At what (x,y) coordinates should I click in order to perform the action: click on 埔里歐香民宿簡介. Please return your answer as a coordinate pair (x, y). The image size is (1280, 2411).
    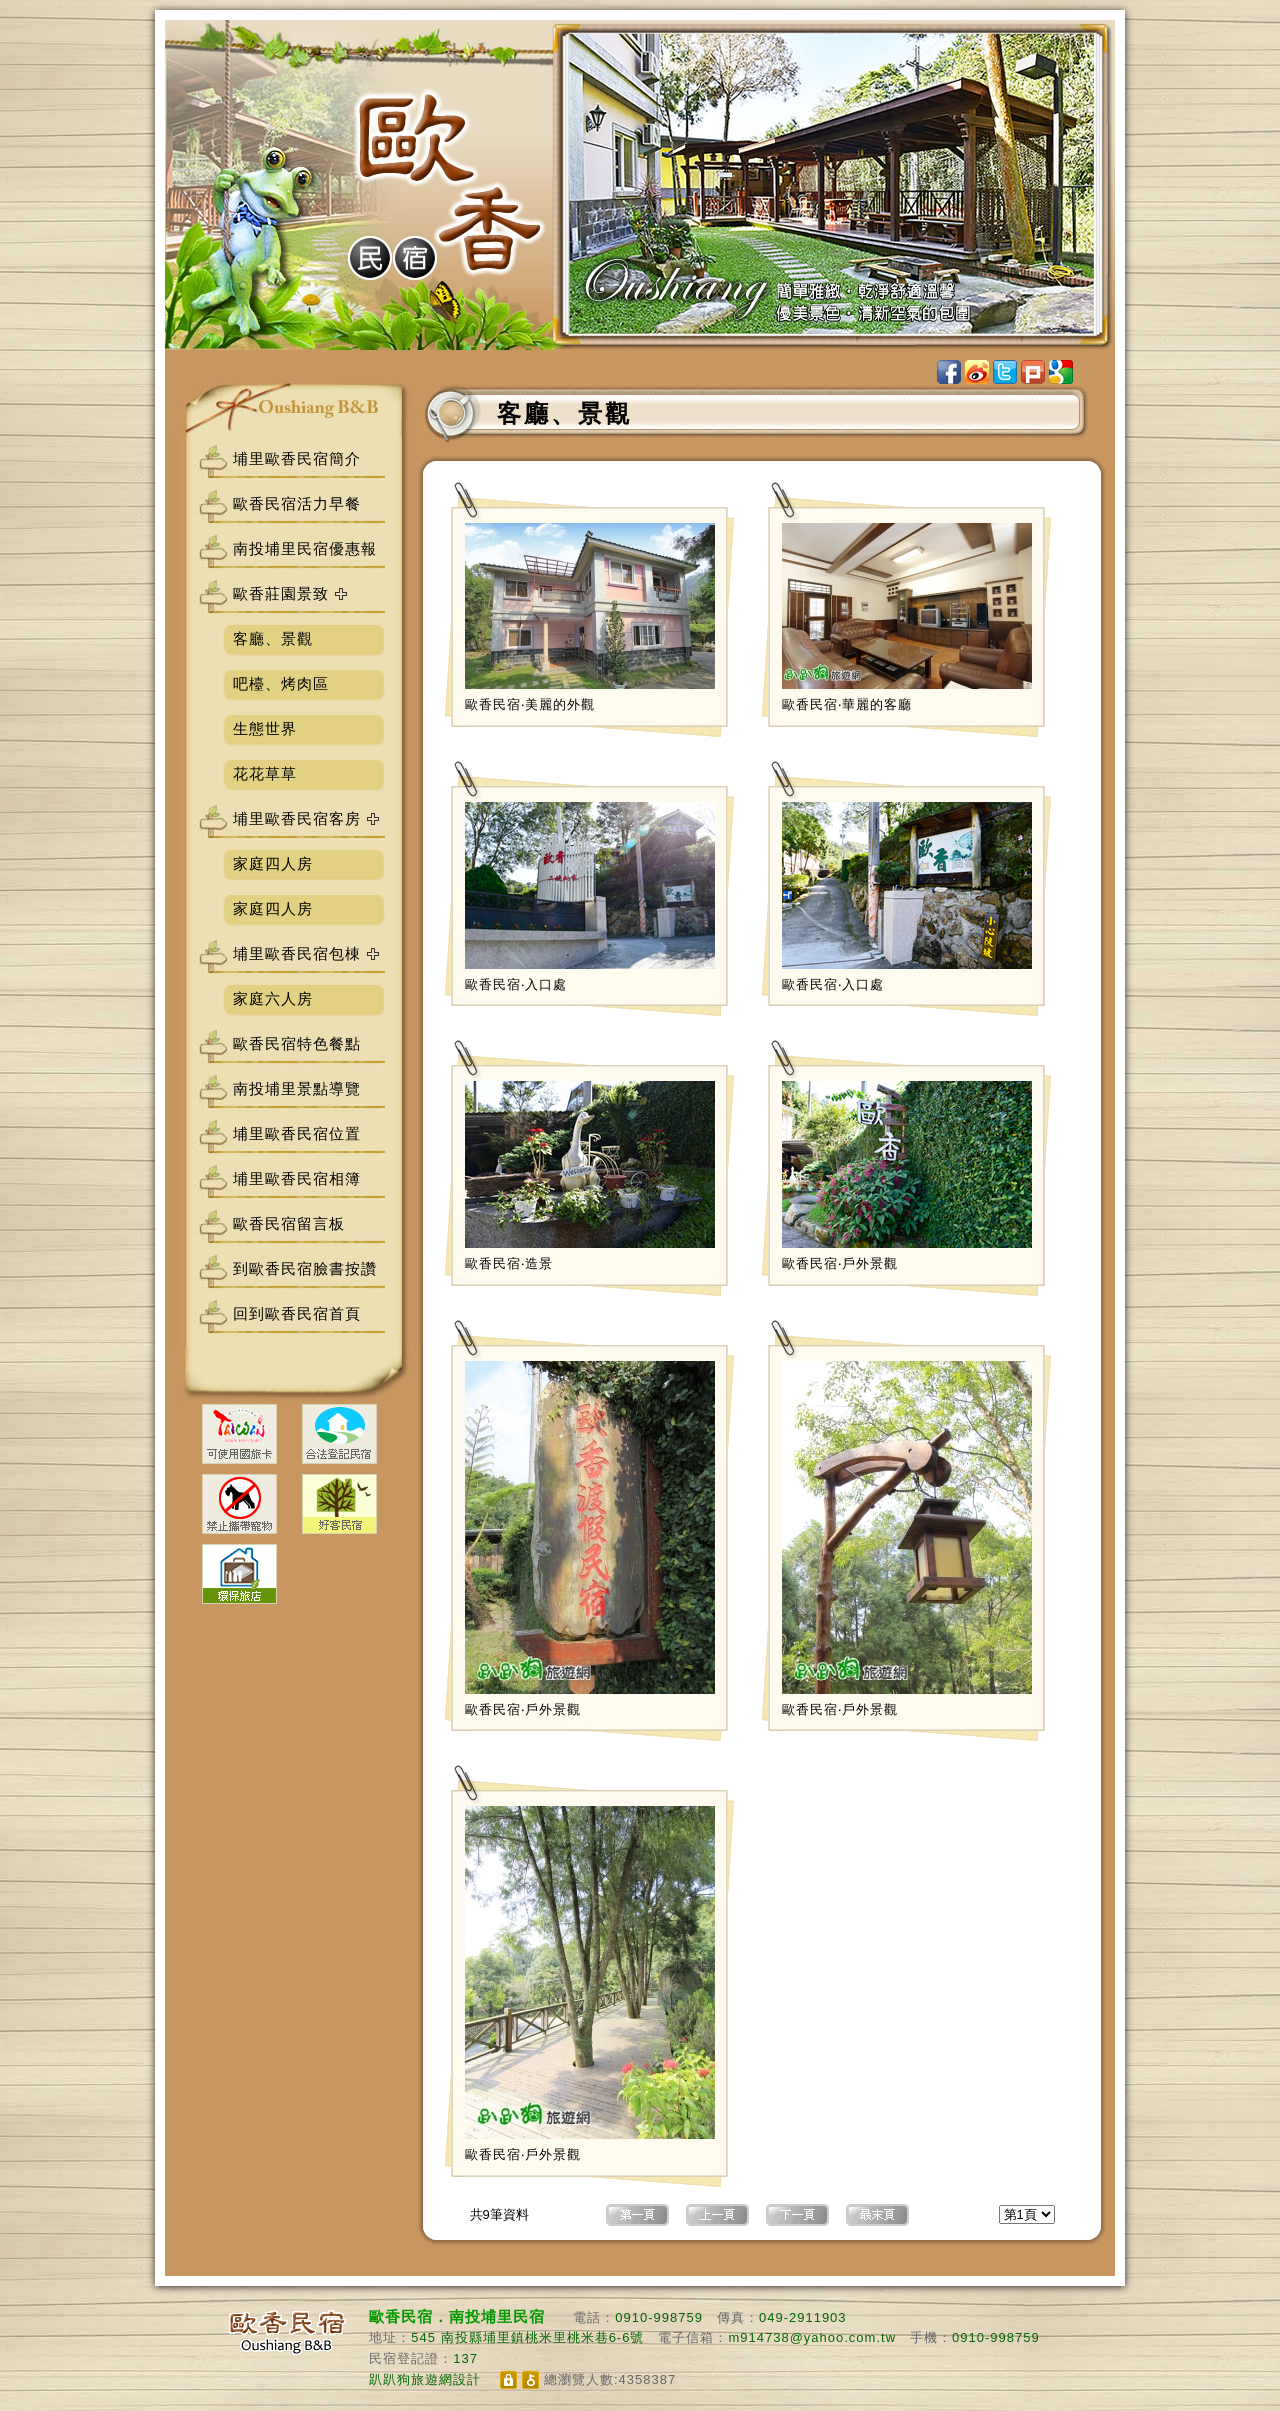
    Looking at the image, I should click on (297, 458).